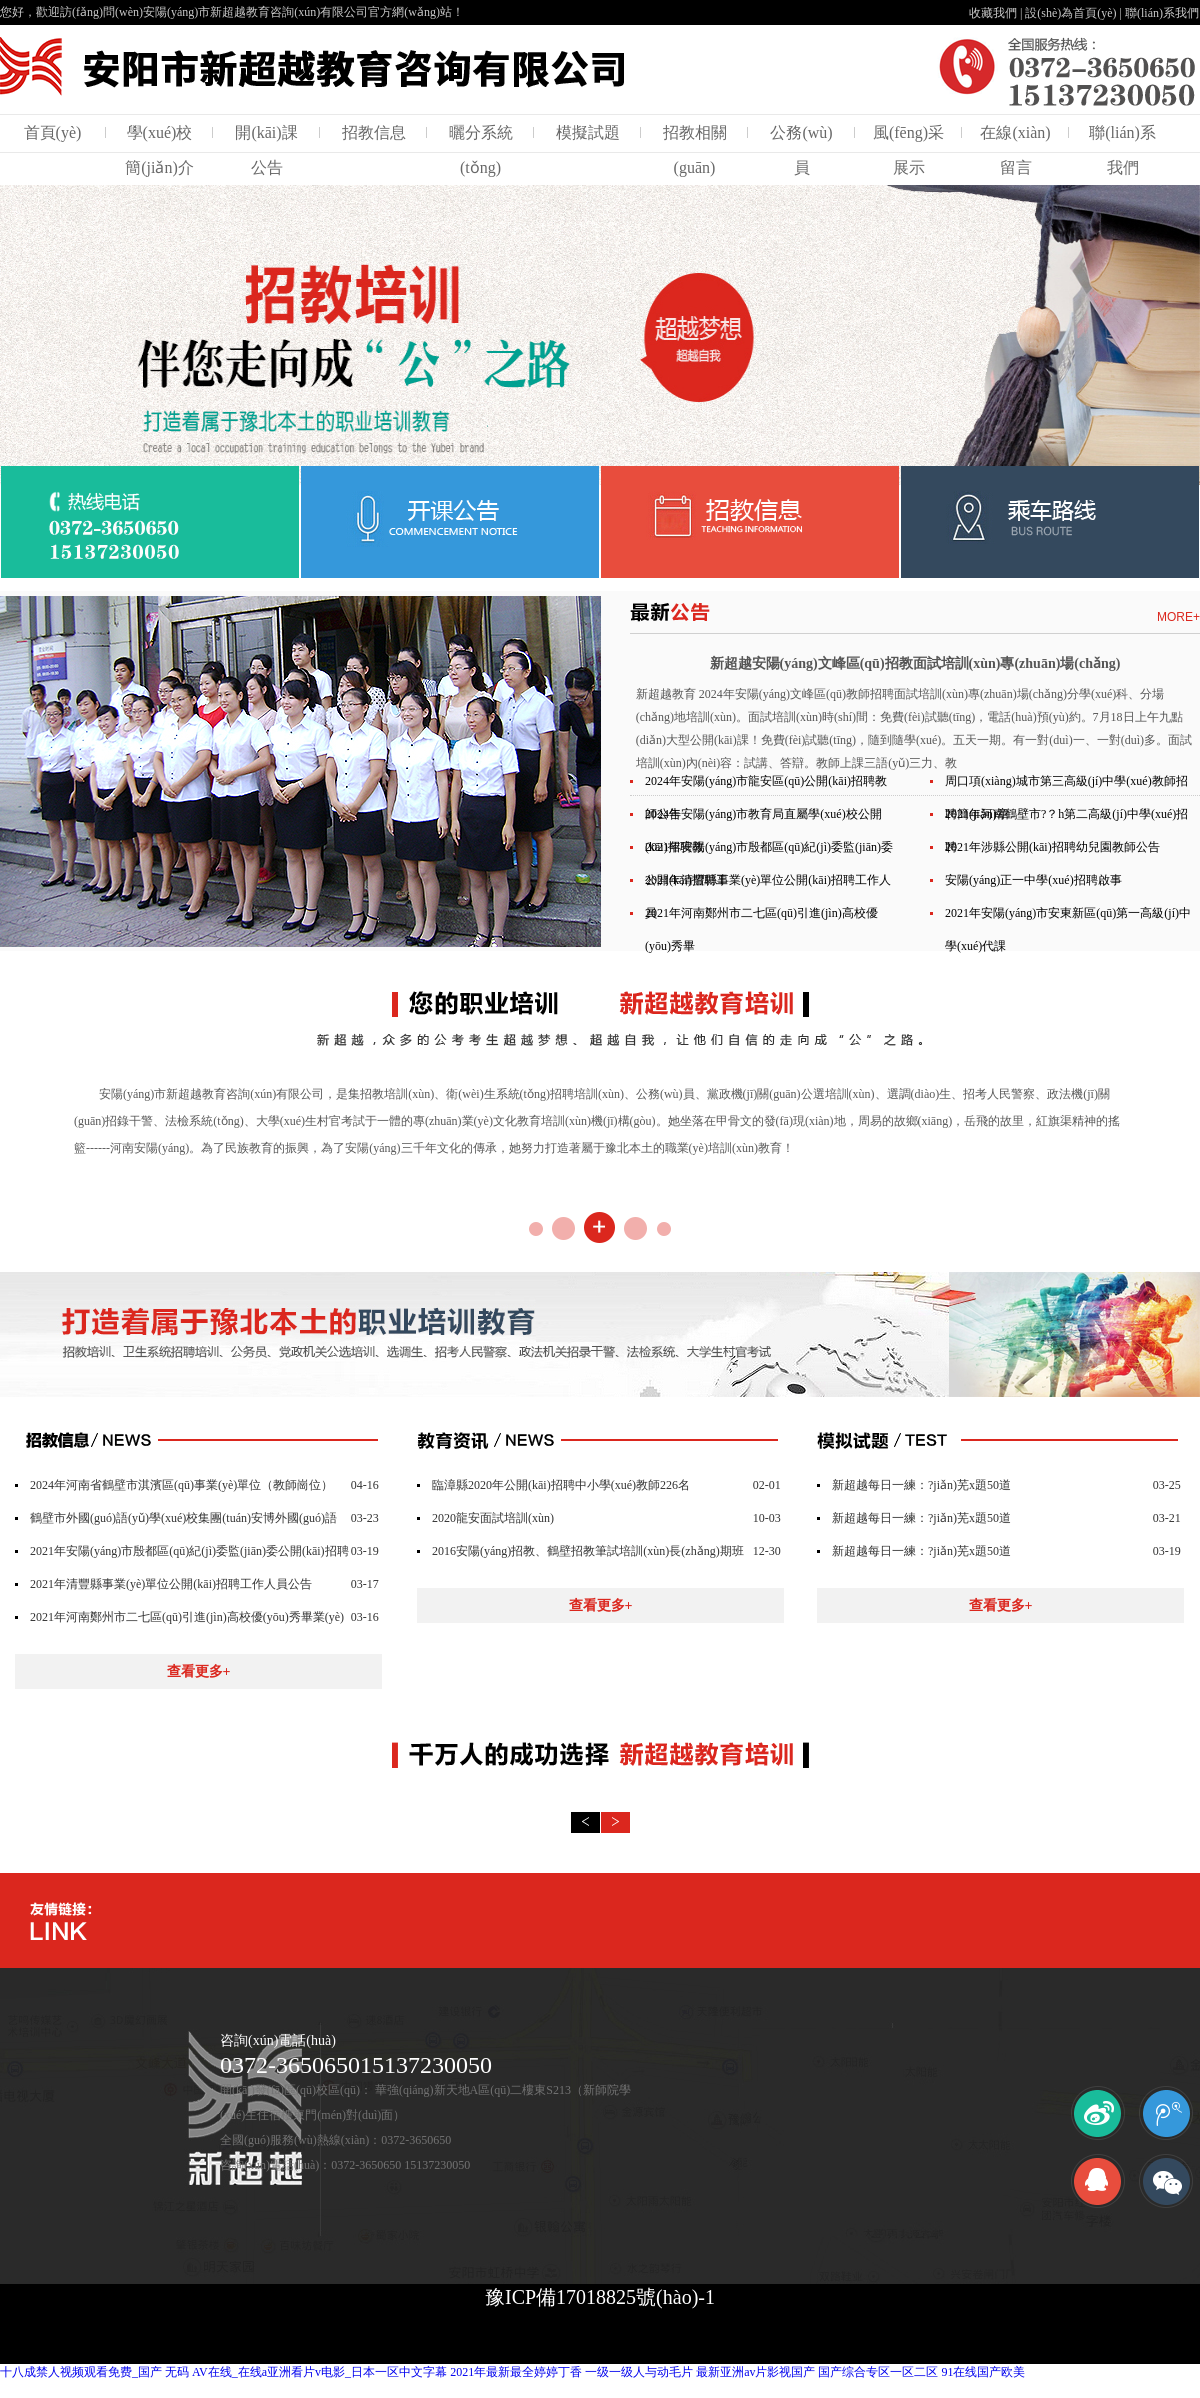  Describe the element at coordinates (1162, 13) in the screenshot. I see `聯(lián)系我們` at that location.